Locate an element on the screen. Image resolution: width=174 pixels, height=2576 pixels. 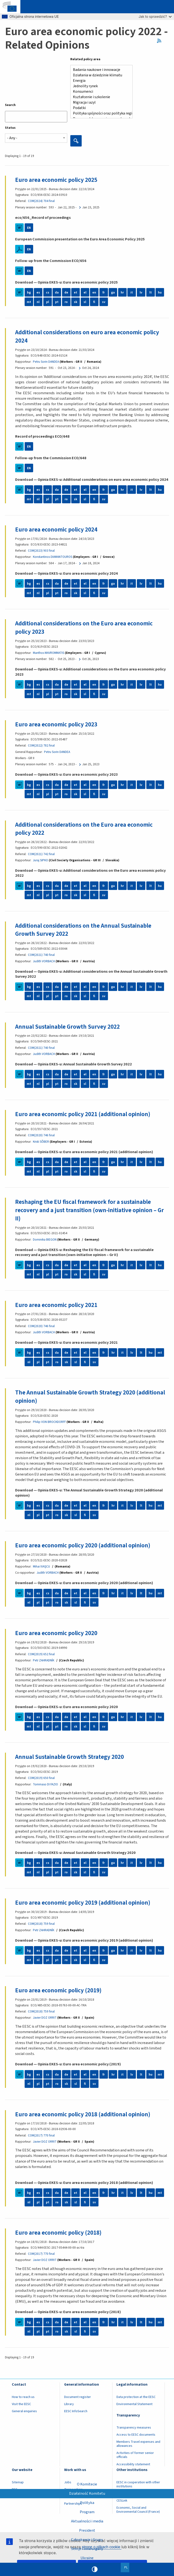
ro is located at coordinates (66, 302).